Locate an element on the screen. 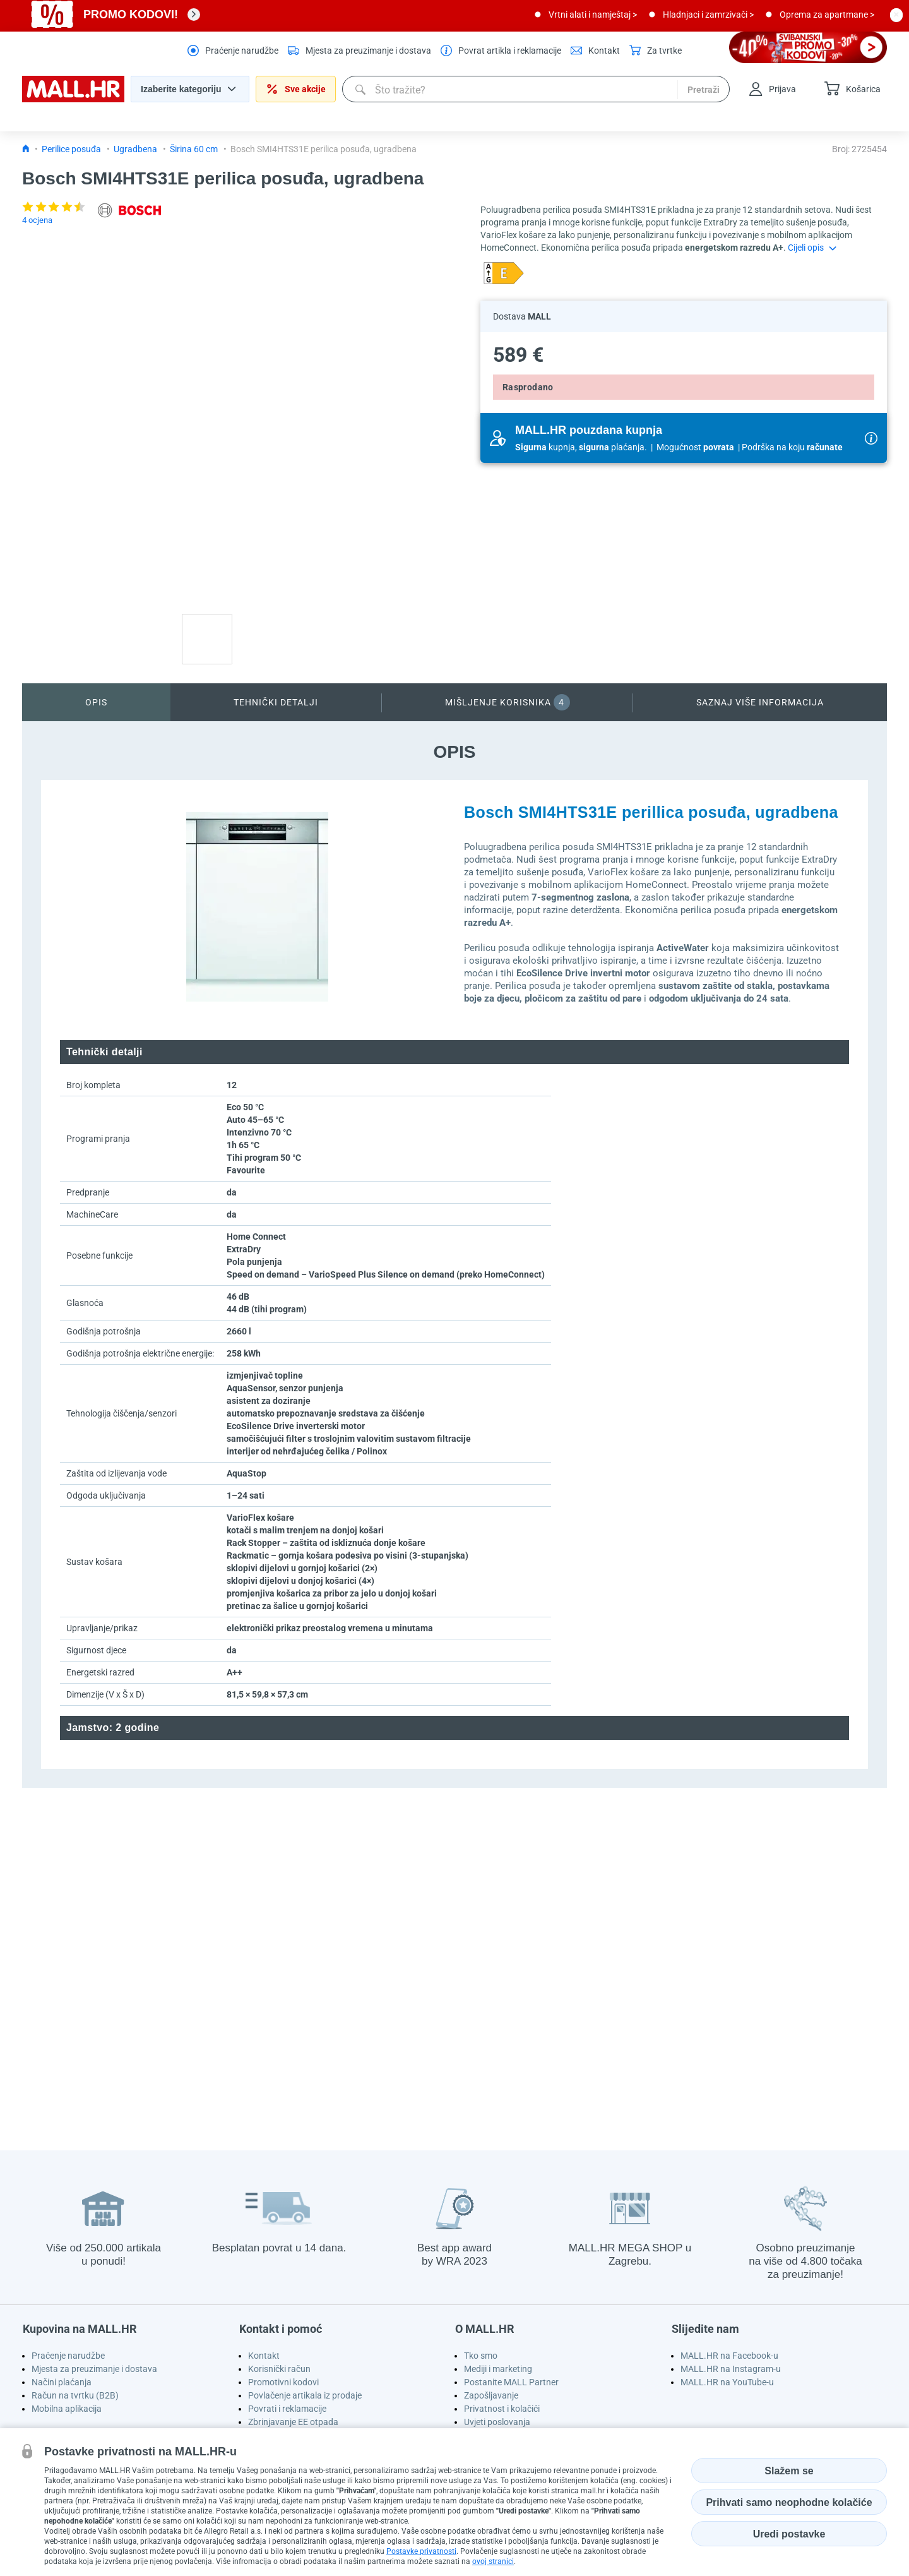 This screenshot has height=2576, width=909. Mjesta za preuzimanje i dostava is located at coordinates (94, 2369).